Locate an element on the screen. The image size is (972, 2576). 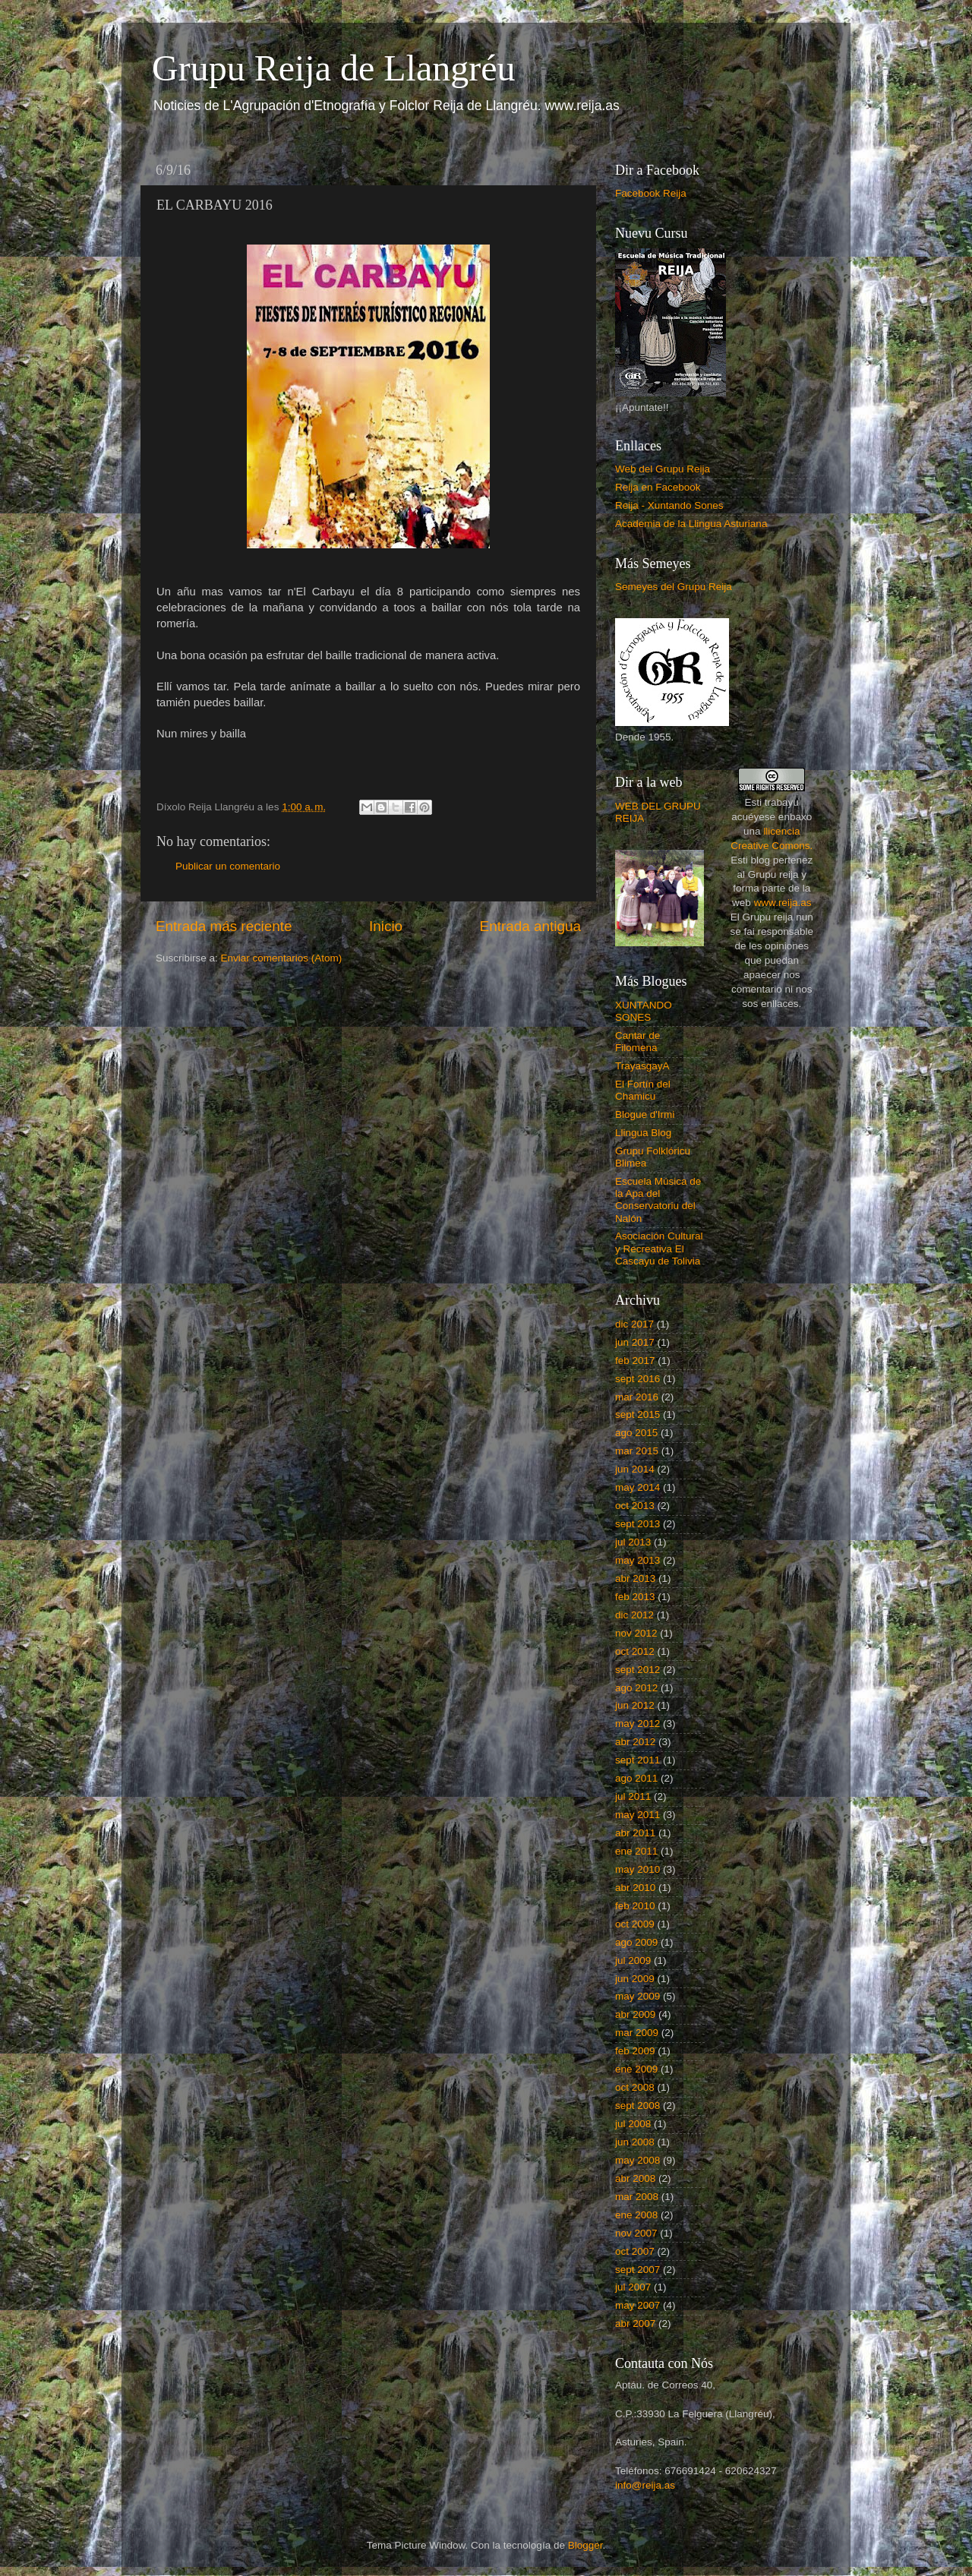
mar 2016 is located at coordinates (636, 1397).